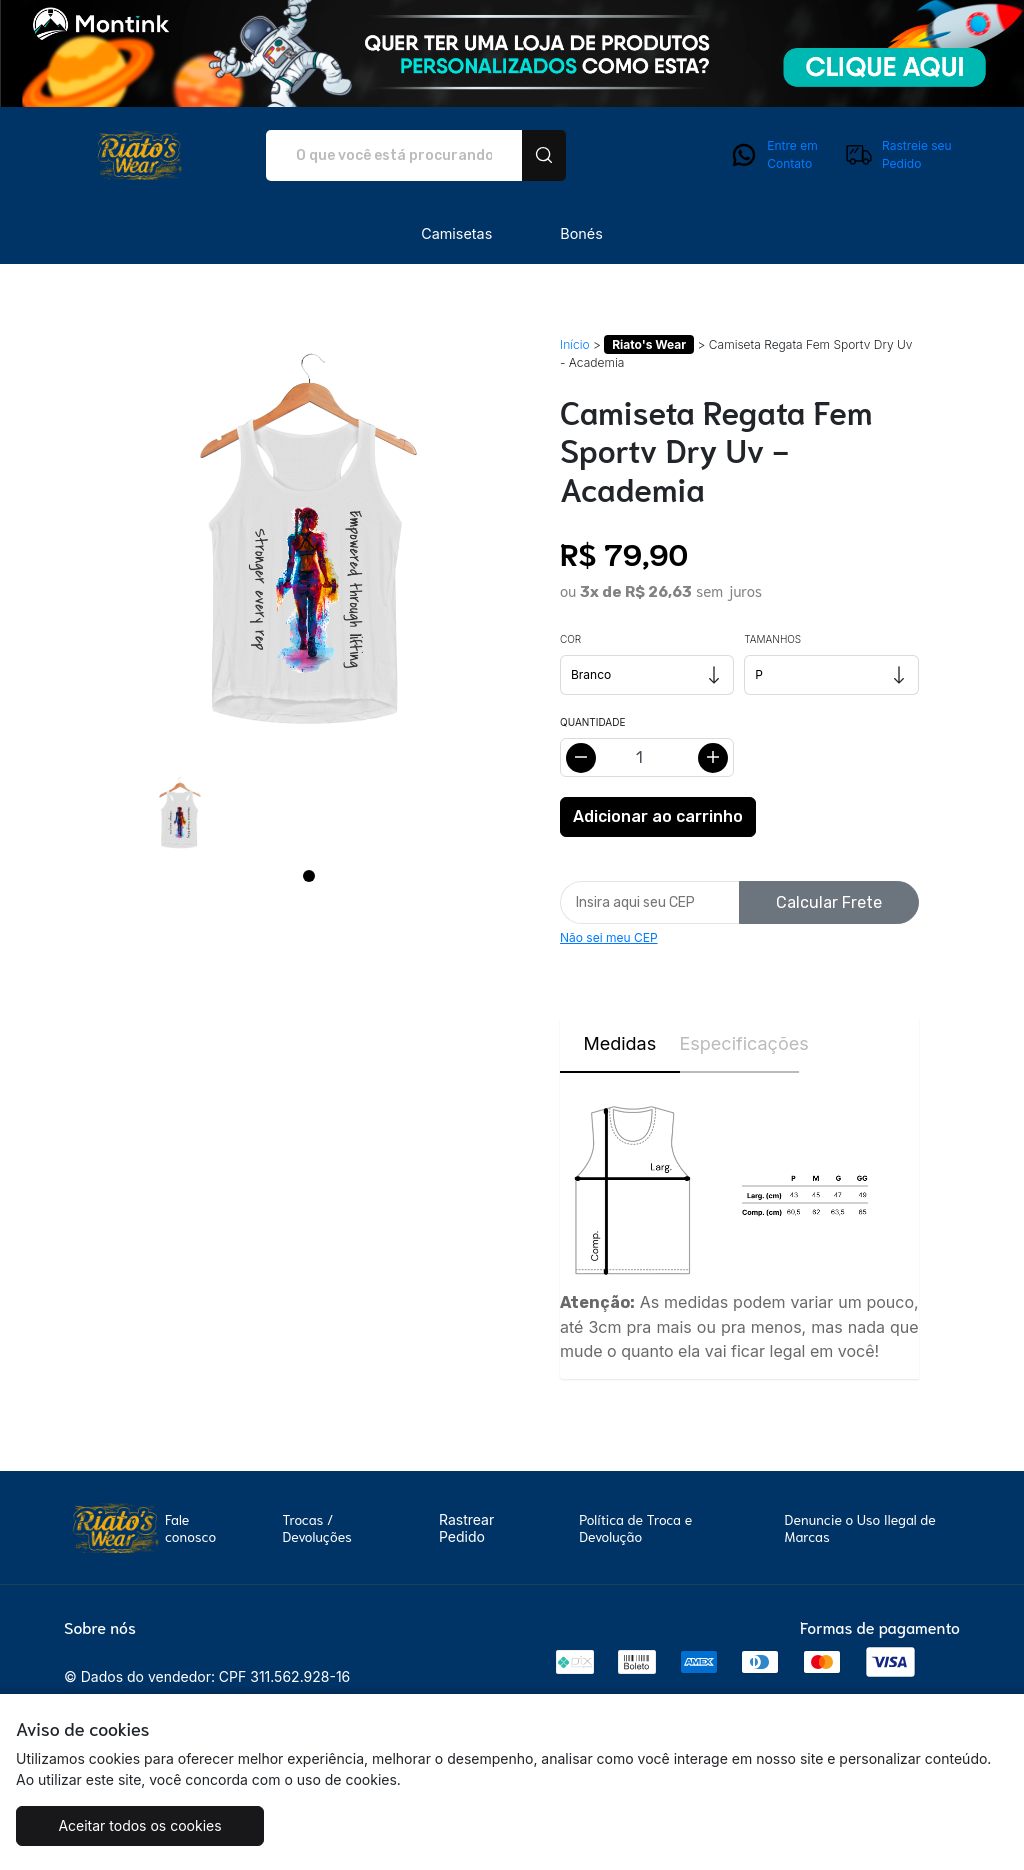  What do you see at coordinates (740, 1043) in the screenshot?
I see `Especificações` at bounding box center [740, 1043].